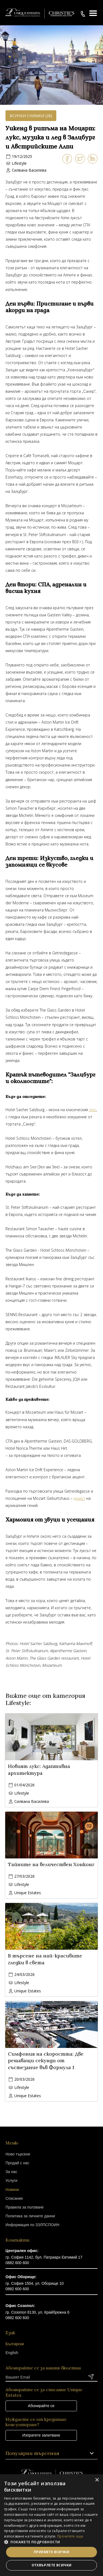 The width and height of the screenshot is (103, 2576). I want to click on домът, so click(79, 1498).